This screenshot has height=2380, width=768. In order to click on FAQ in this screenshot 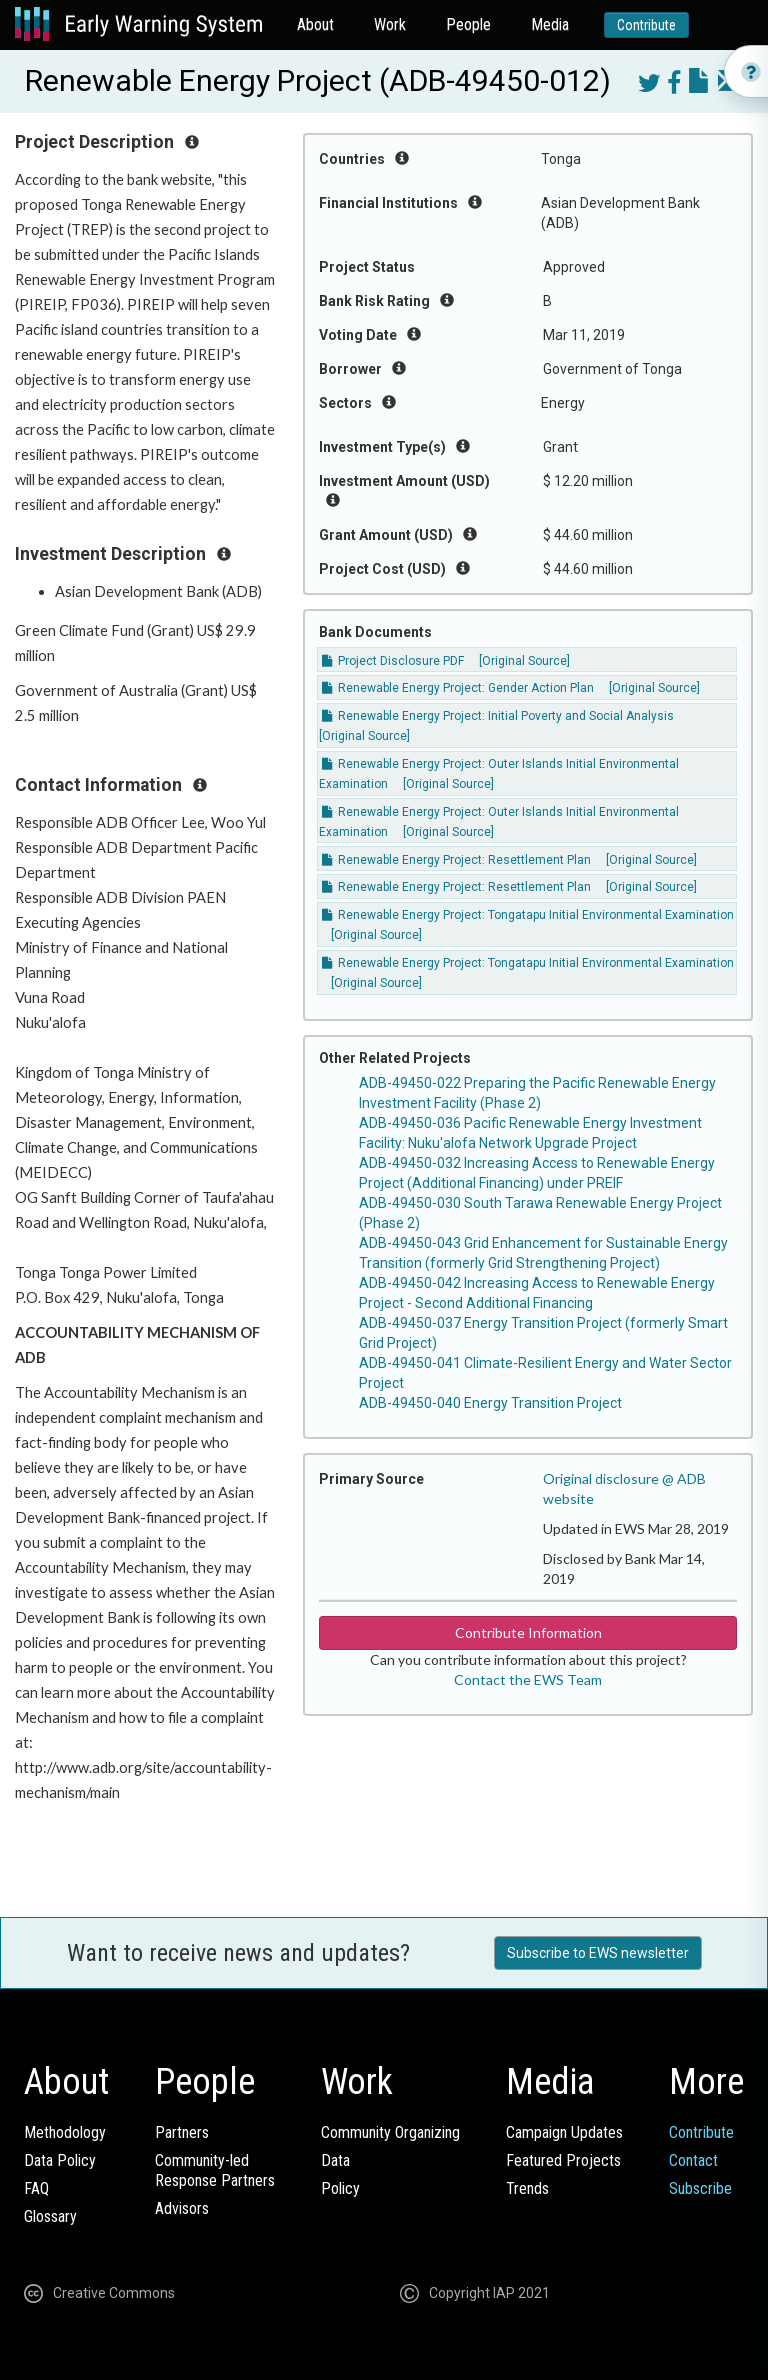, I will do `click(36, 2188)`.